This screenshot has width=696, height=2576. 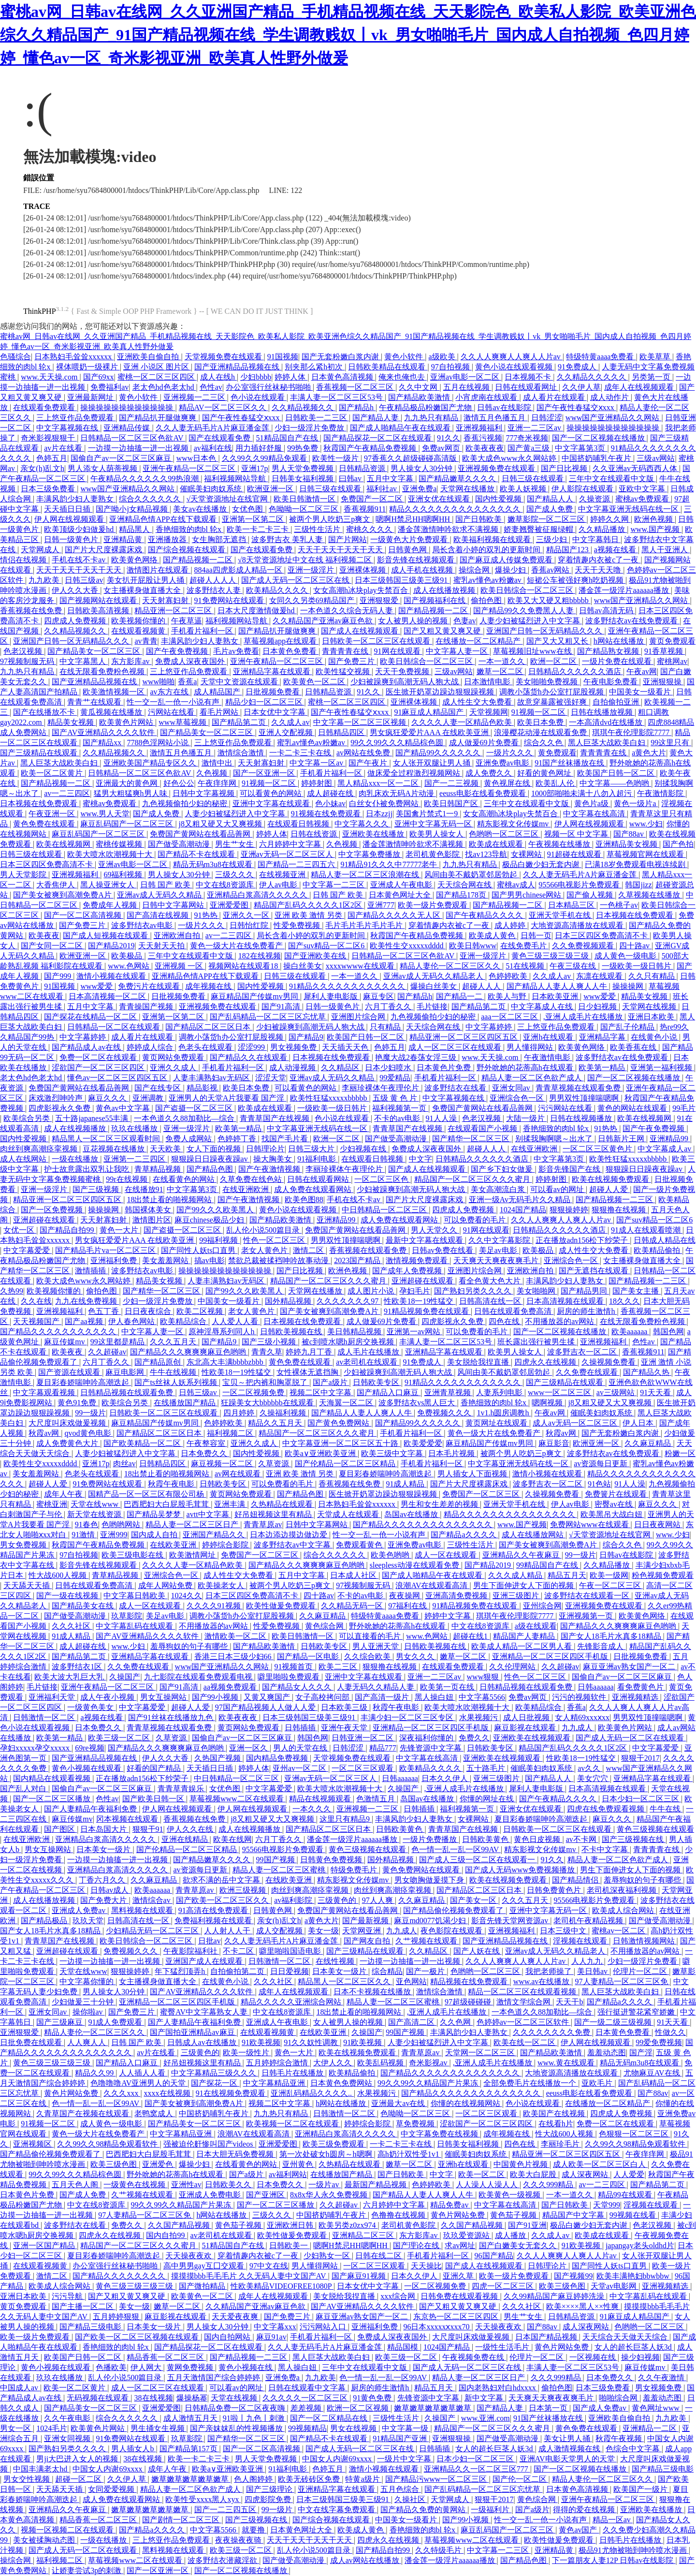 What do you see at coordinates (329, 1098) in the screenshot?
I see `欧美性狂猛xxxxxbbbbb` at bounding box center [329, 1098].